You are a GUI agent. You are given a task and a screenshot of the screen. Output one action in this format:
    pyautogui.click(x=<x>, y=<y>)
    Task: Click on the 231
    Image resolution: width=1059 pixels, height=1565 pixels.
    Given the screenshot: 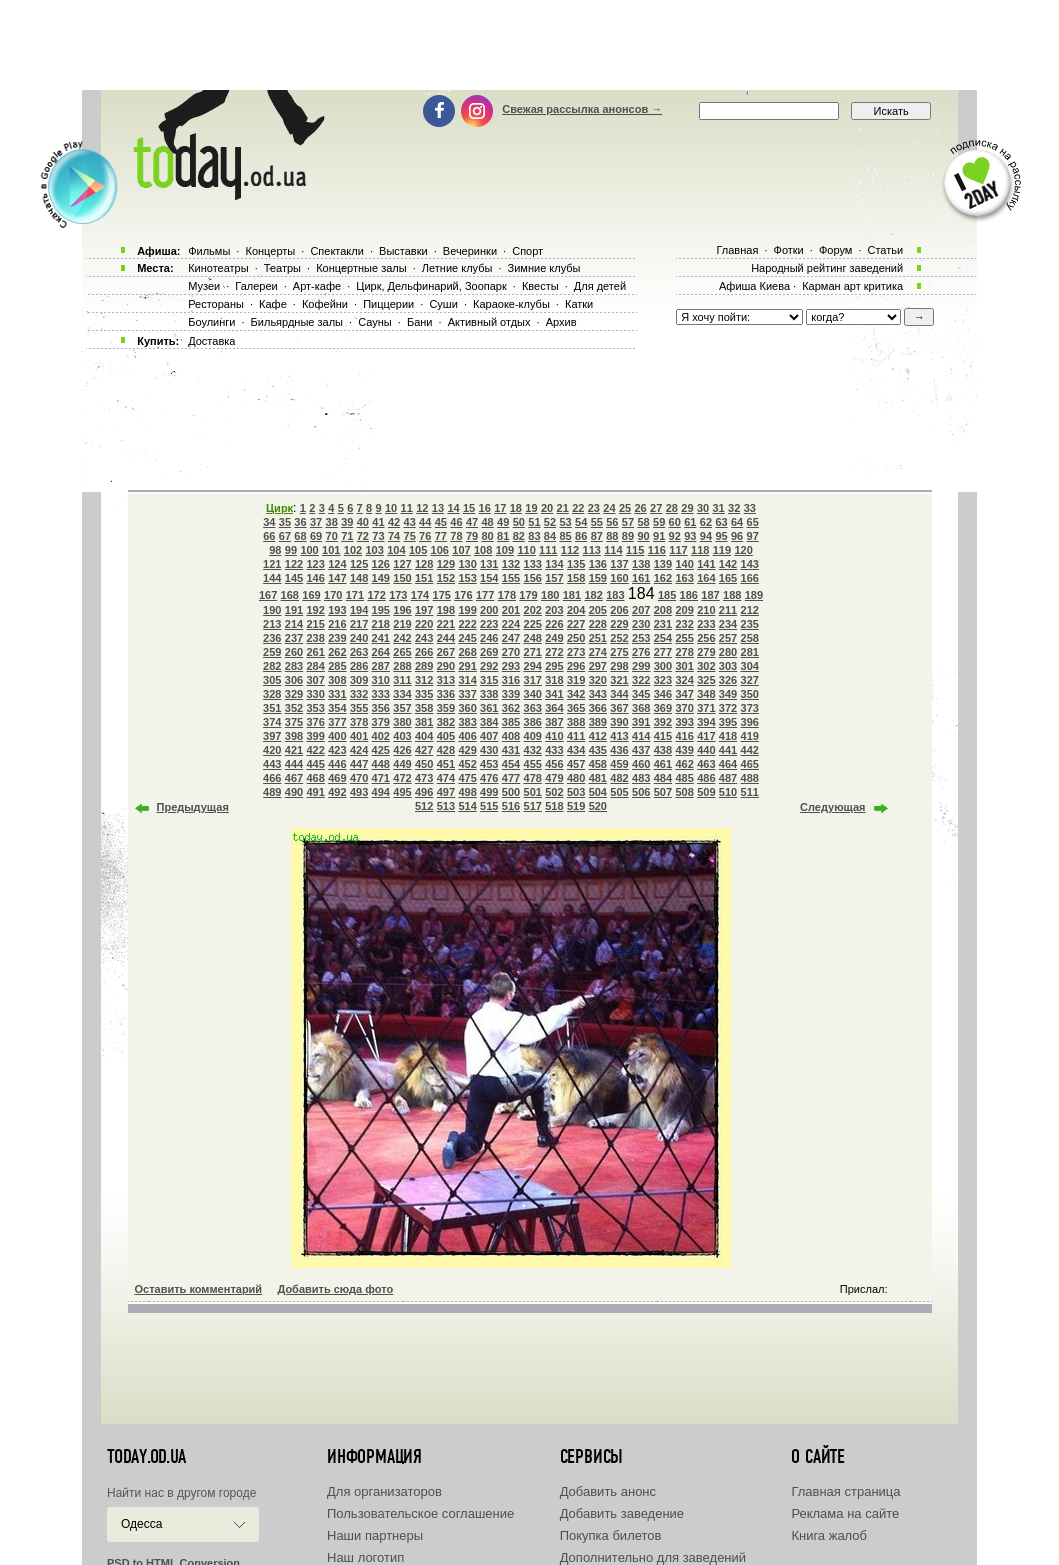 What is the action you would take?
    pyautogui.click(x=663, y=624)
    